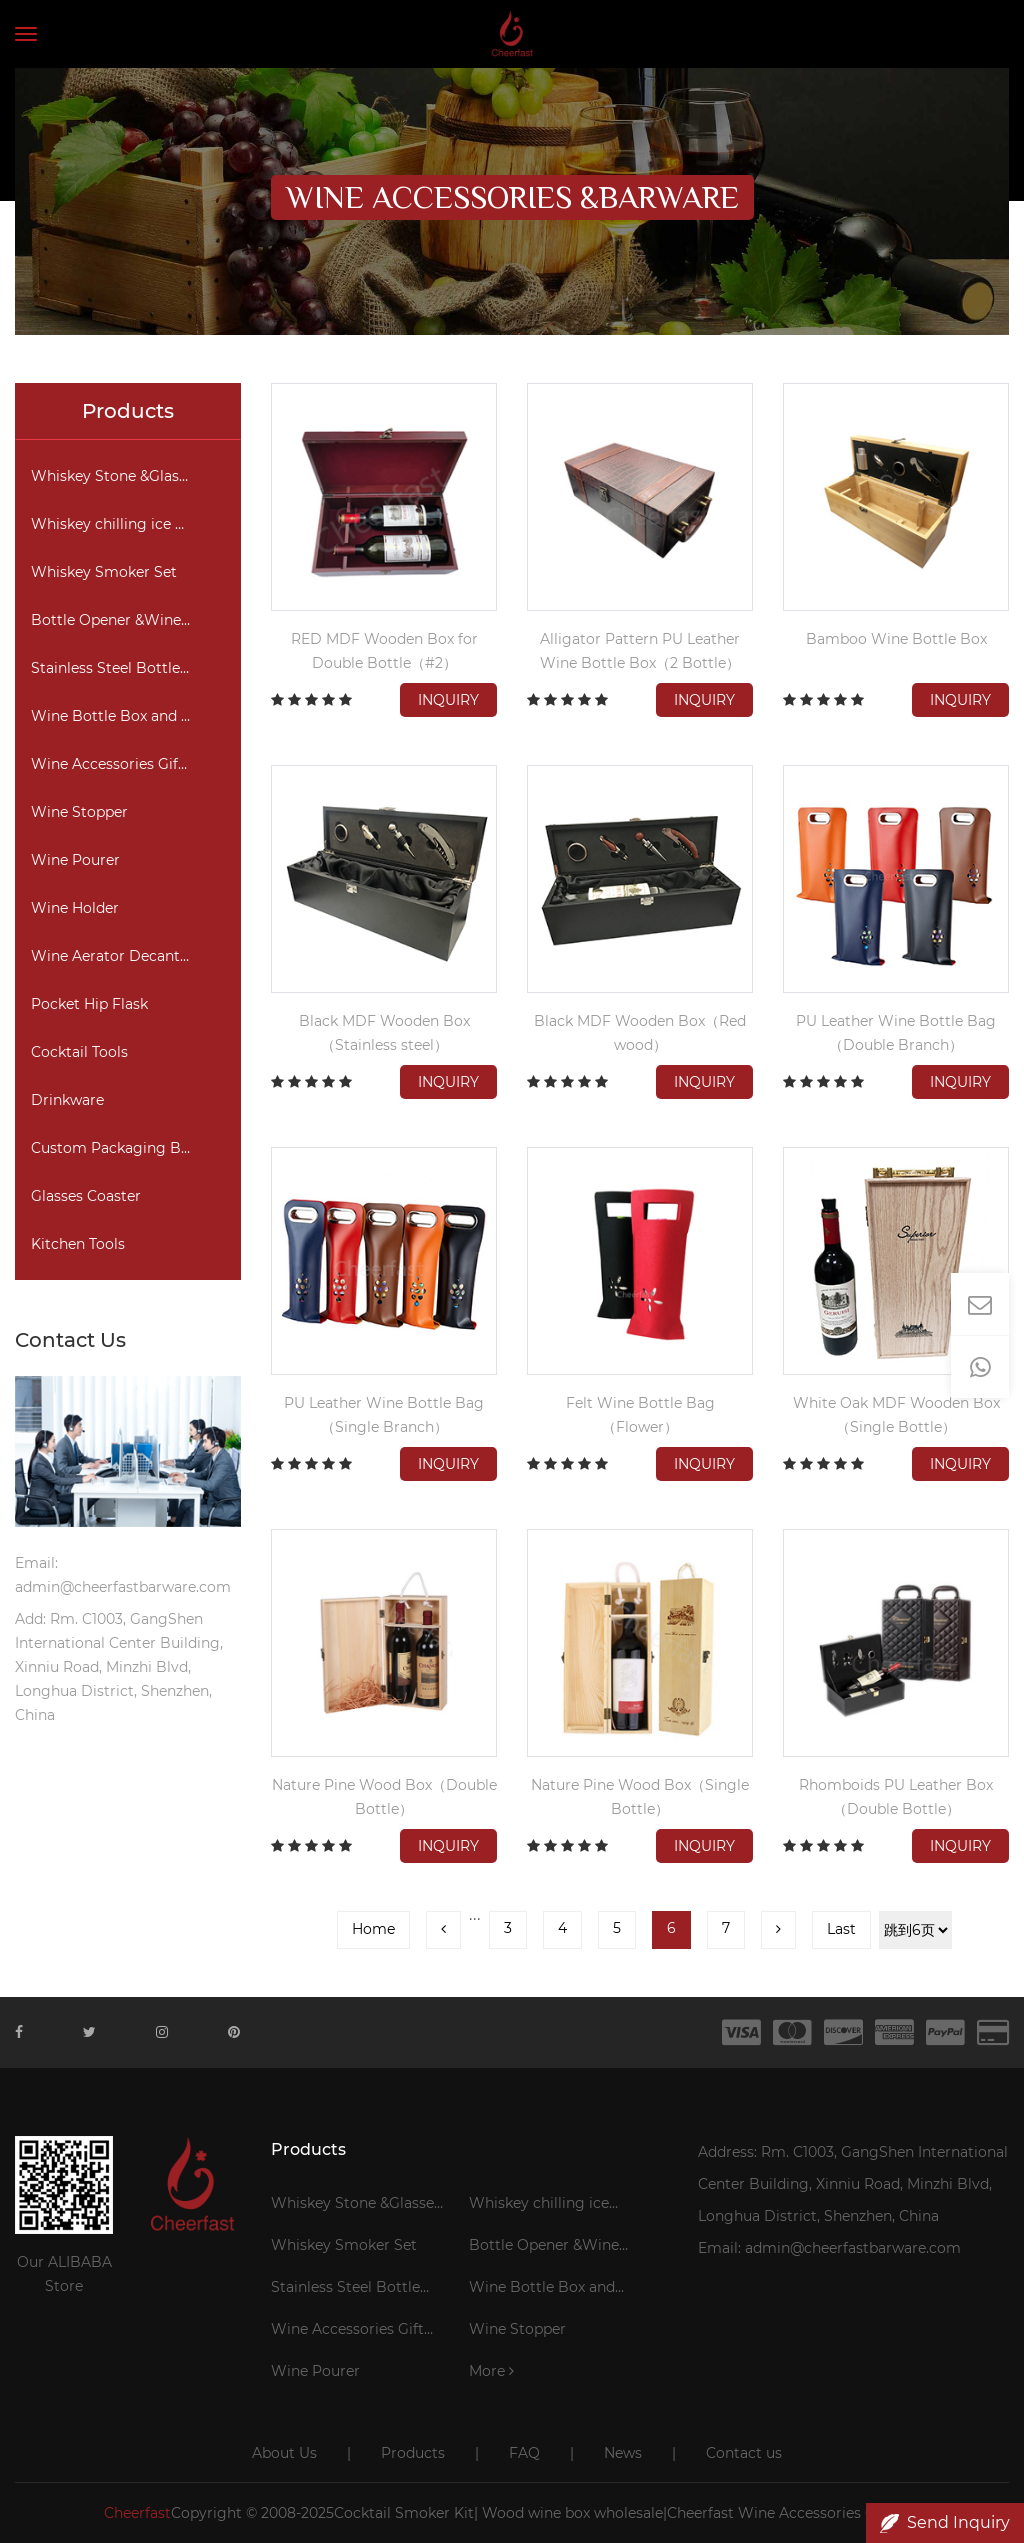 This screenshot has height=2543, width=1024. Describe the element at coordinates (829, 2248) in the screenshot. I see `Email: admin@cheerfastbarware.com` at that location.